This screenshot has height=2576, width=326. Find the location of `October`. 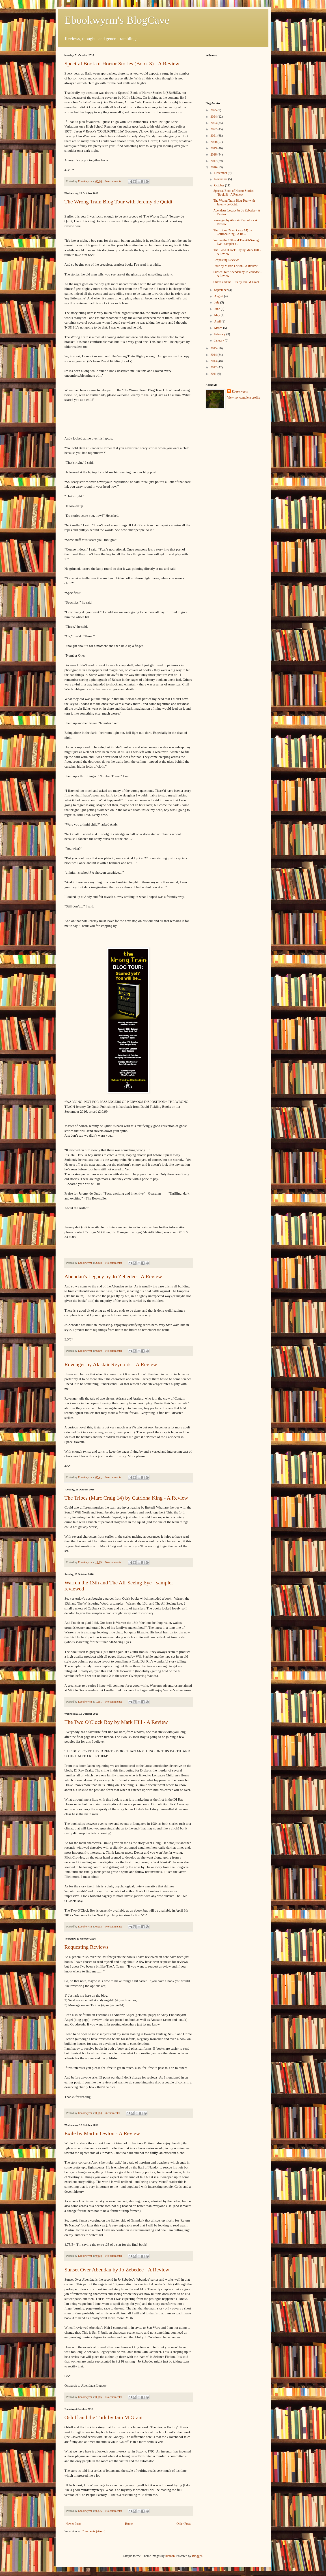

October is located at coordinates (219, 185).